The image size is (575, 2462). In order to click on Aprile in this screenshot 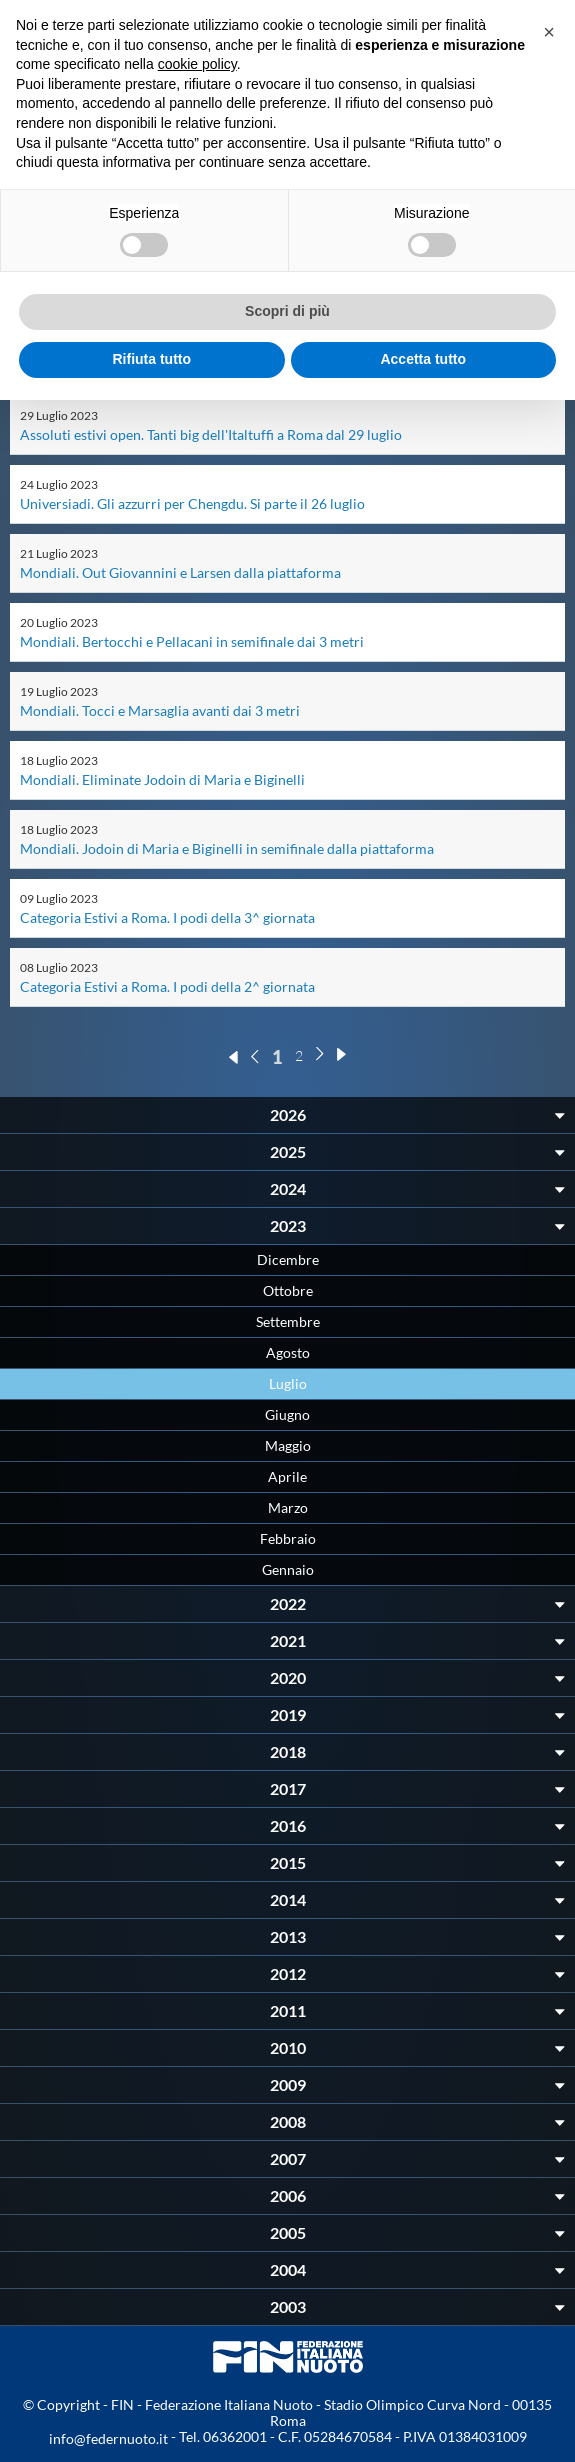, I will do `click(287, 1476)`.